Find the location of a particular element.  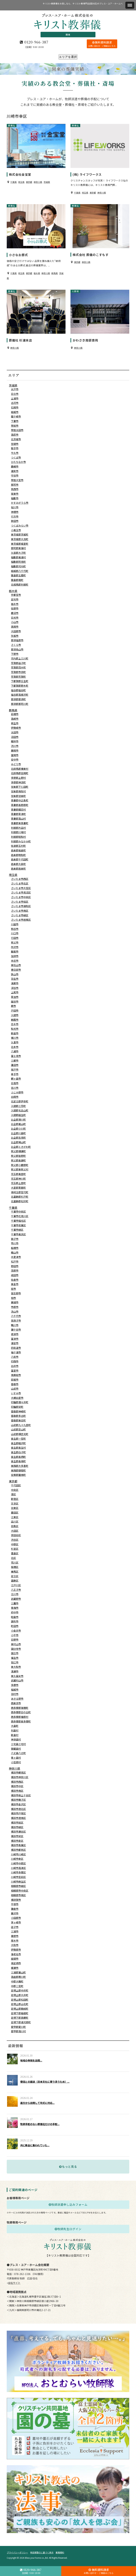

千葉市中央区 is located at coordinates (18, 1211).